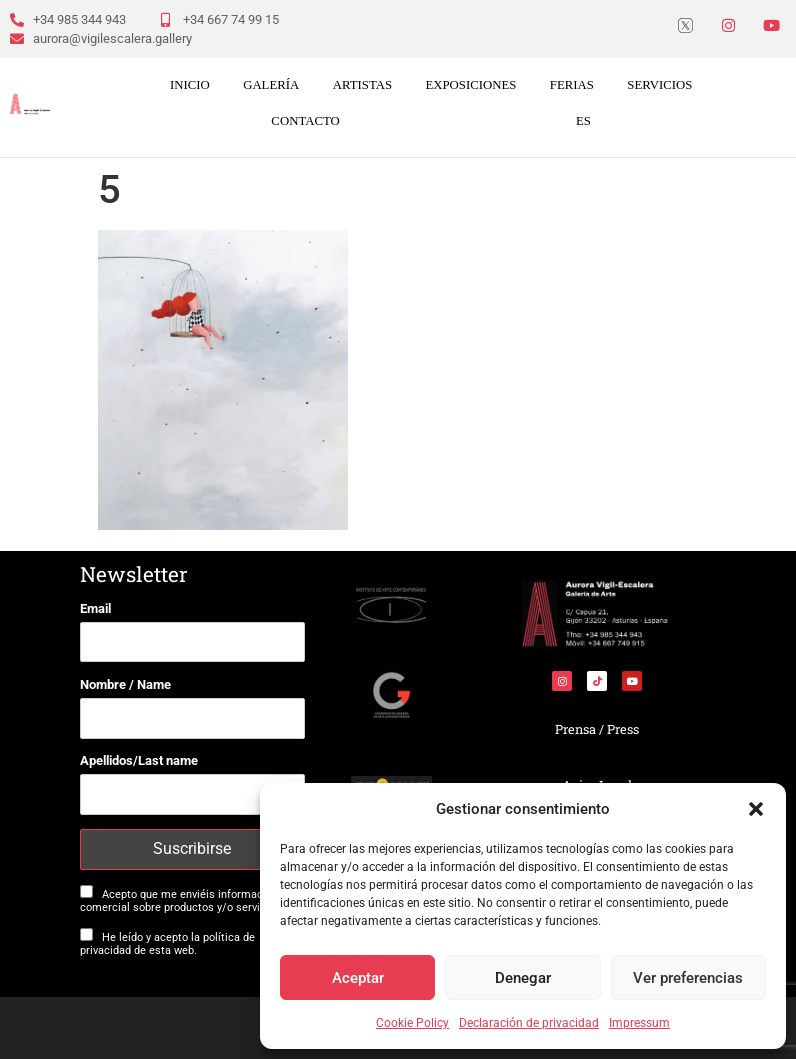 This screenshot has width=796, height=1059. What do you see at coordinates (523, 978) in the screenshot?
I see `Denegar` at bounding box center [523, 978].